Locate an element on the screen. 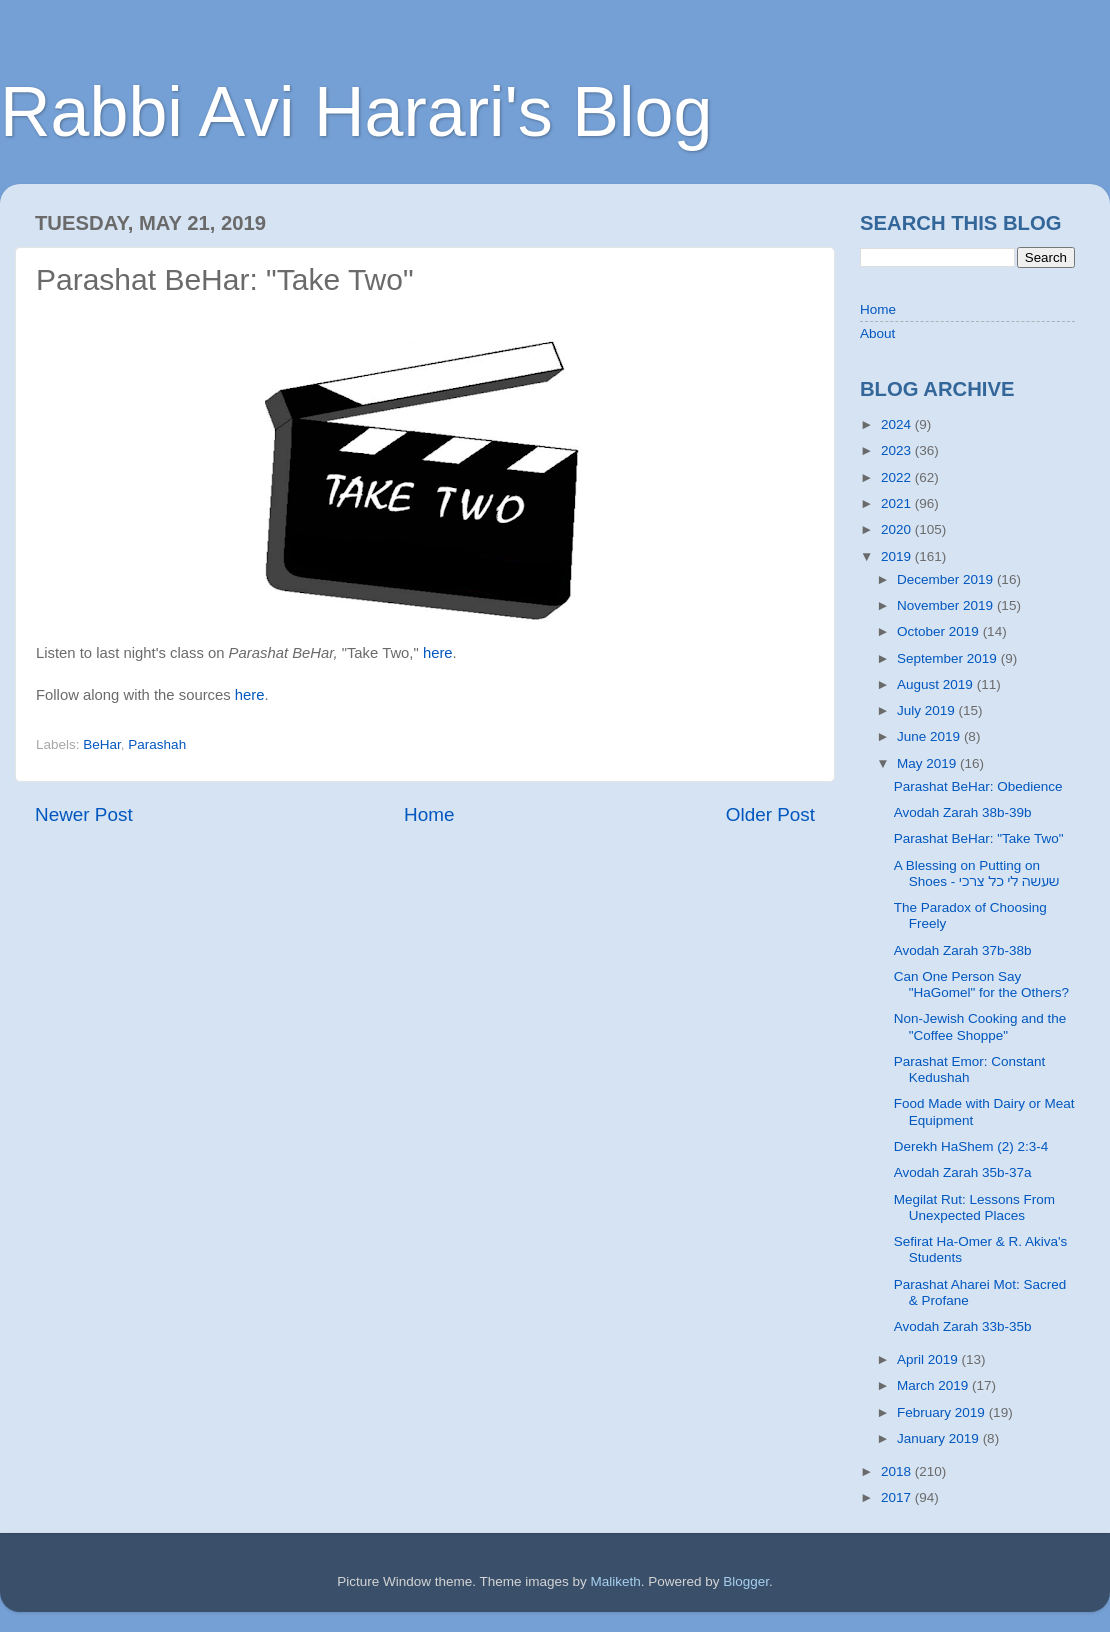 The image size is (1110, 1632). January 2019 is located at coordinates (940, 1438).